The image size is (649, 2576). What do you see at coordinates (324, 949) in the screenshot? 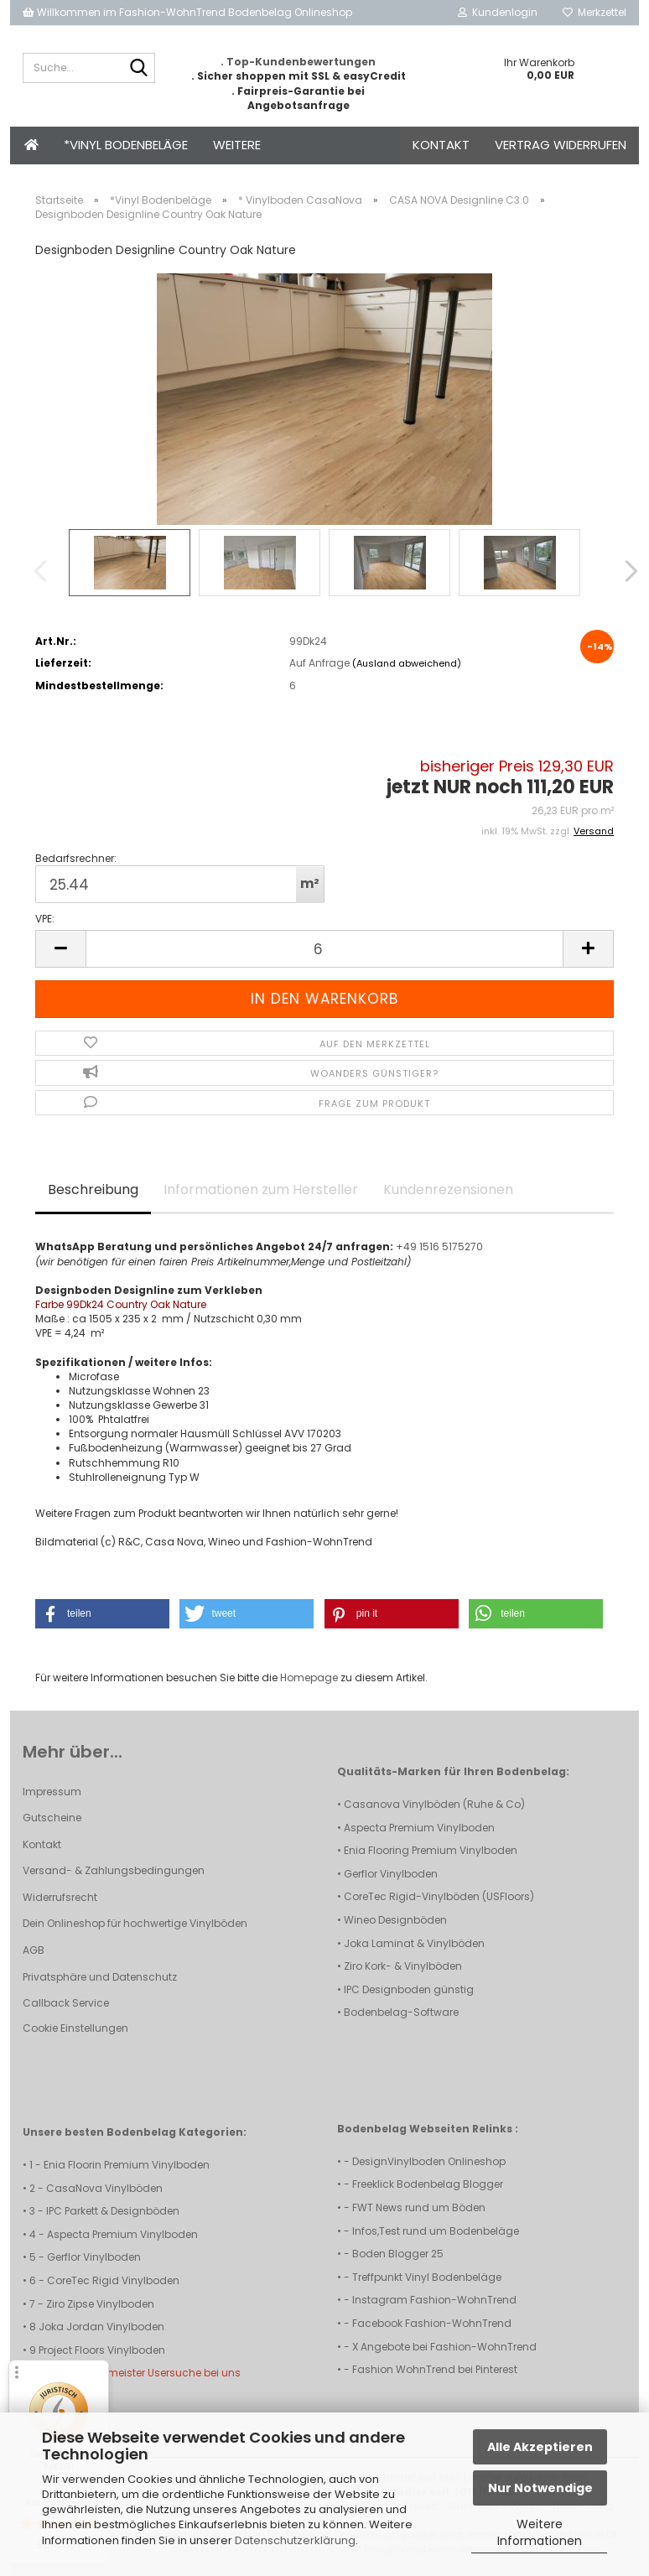
I see `[Anzahl]` at bounding box center [324, 949].